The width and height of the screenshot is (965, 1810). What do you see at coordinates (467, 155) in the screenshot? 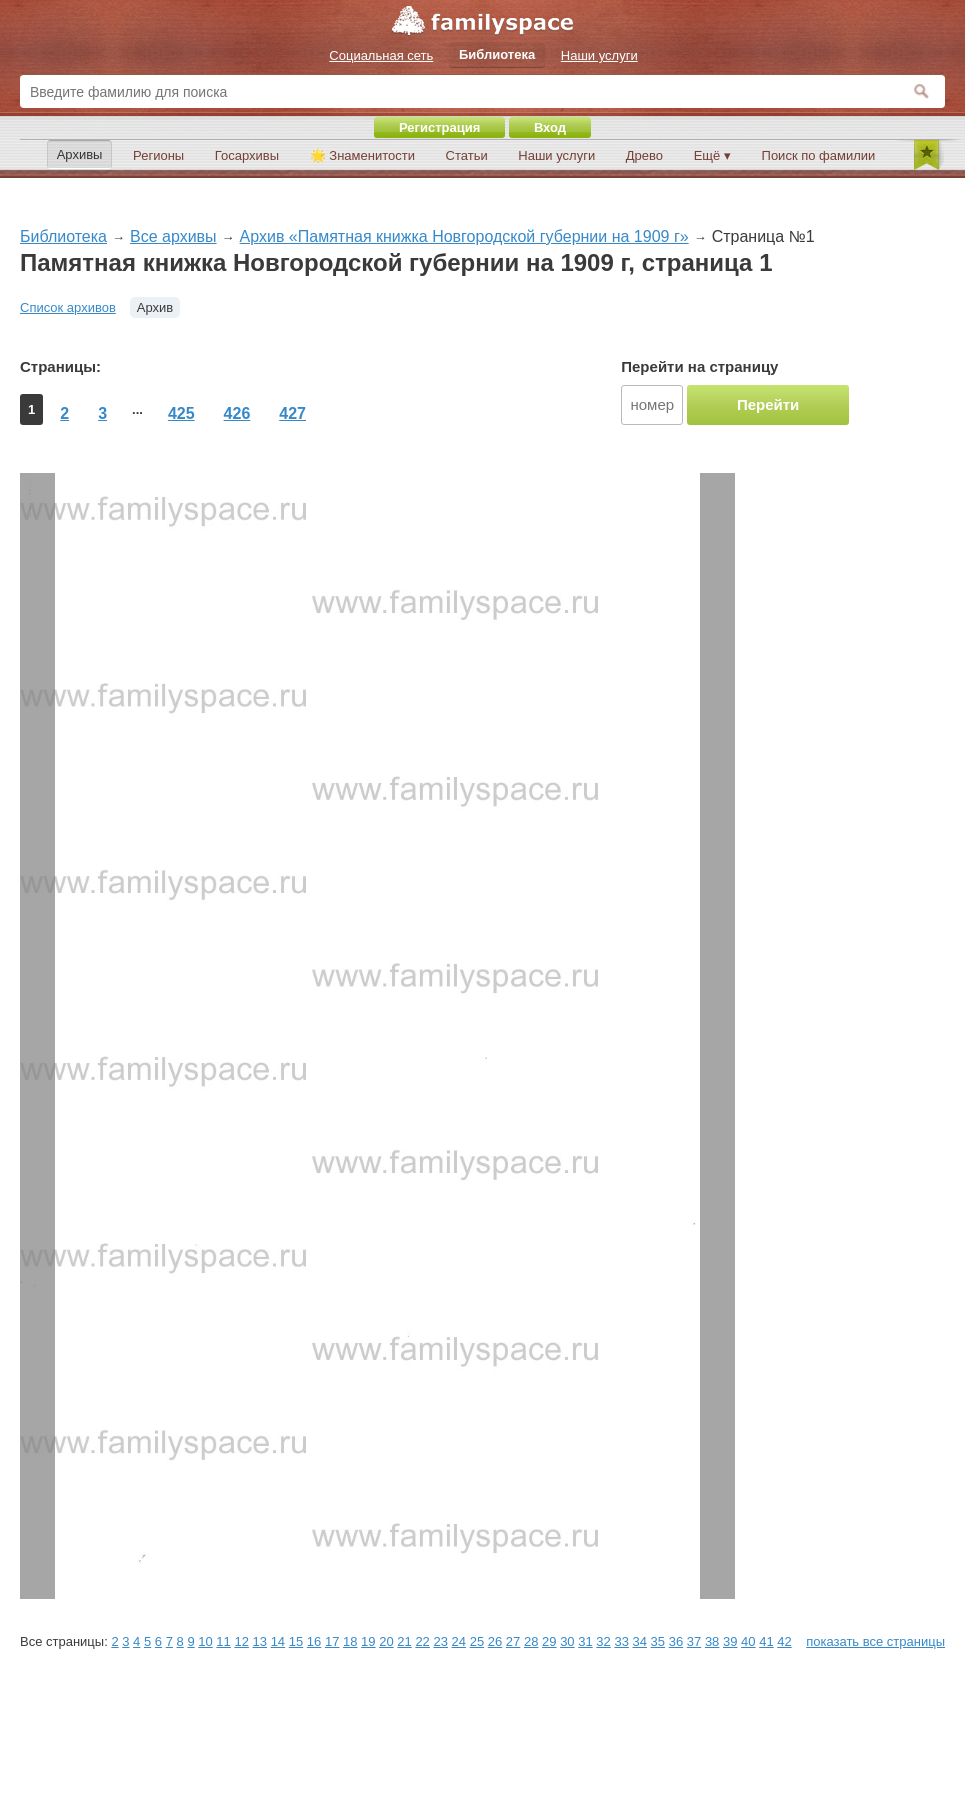
I see `Статьи` at bounding box center [467, 155].